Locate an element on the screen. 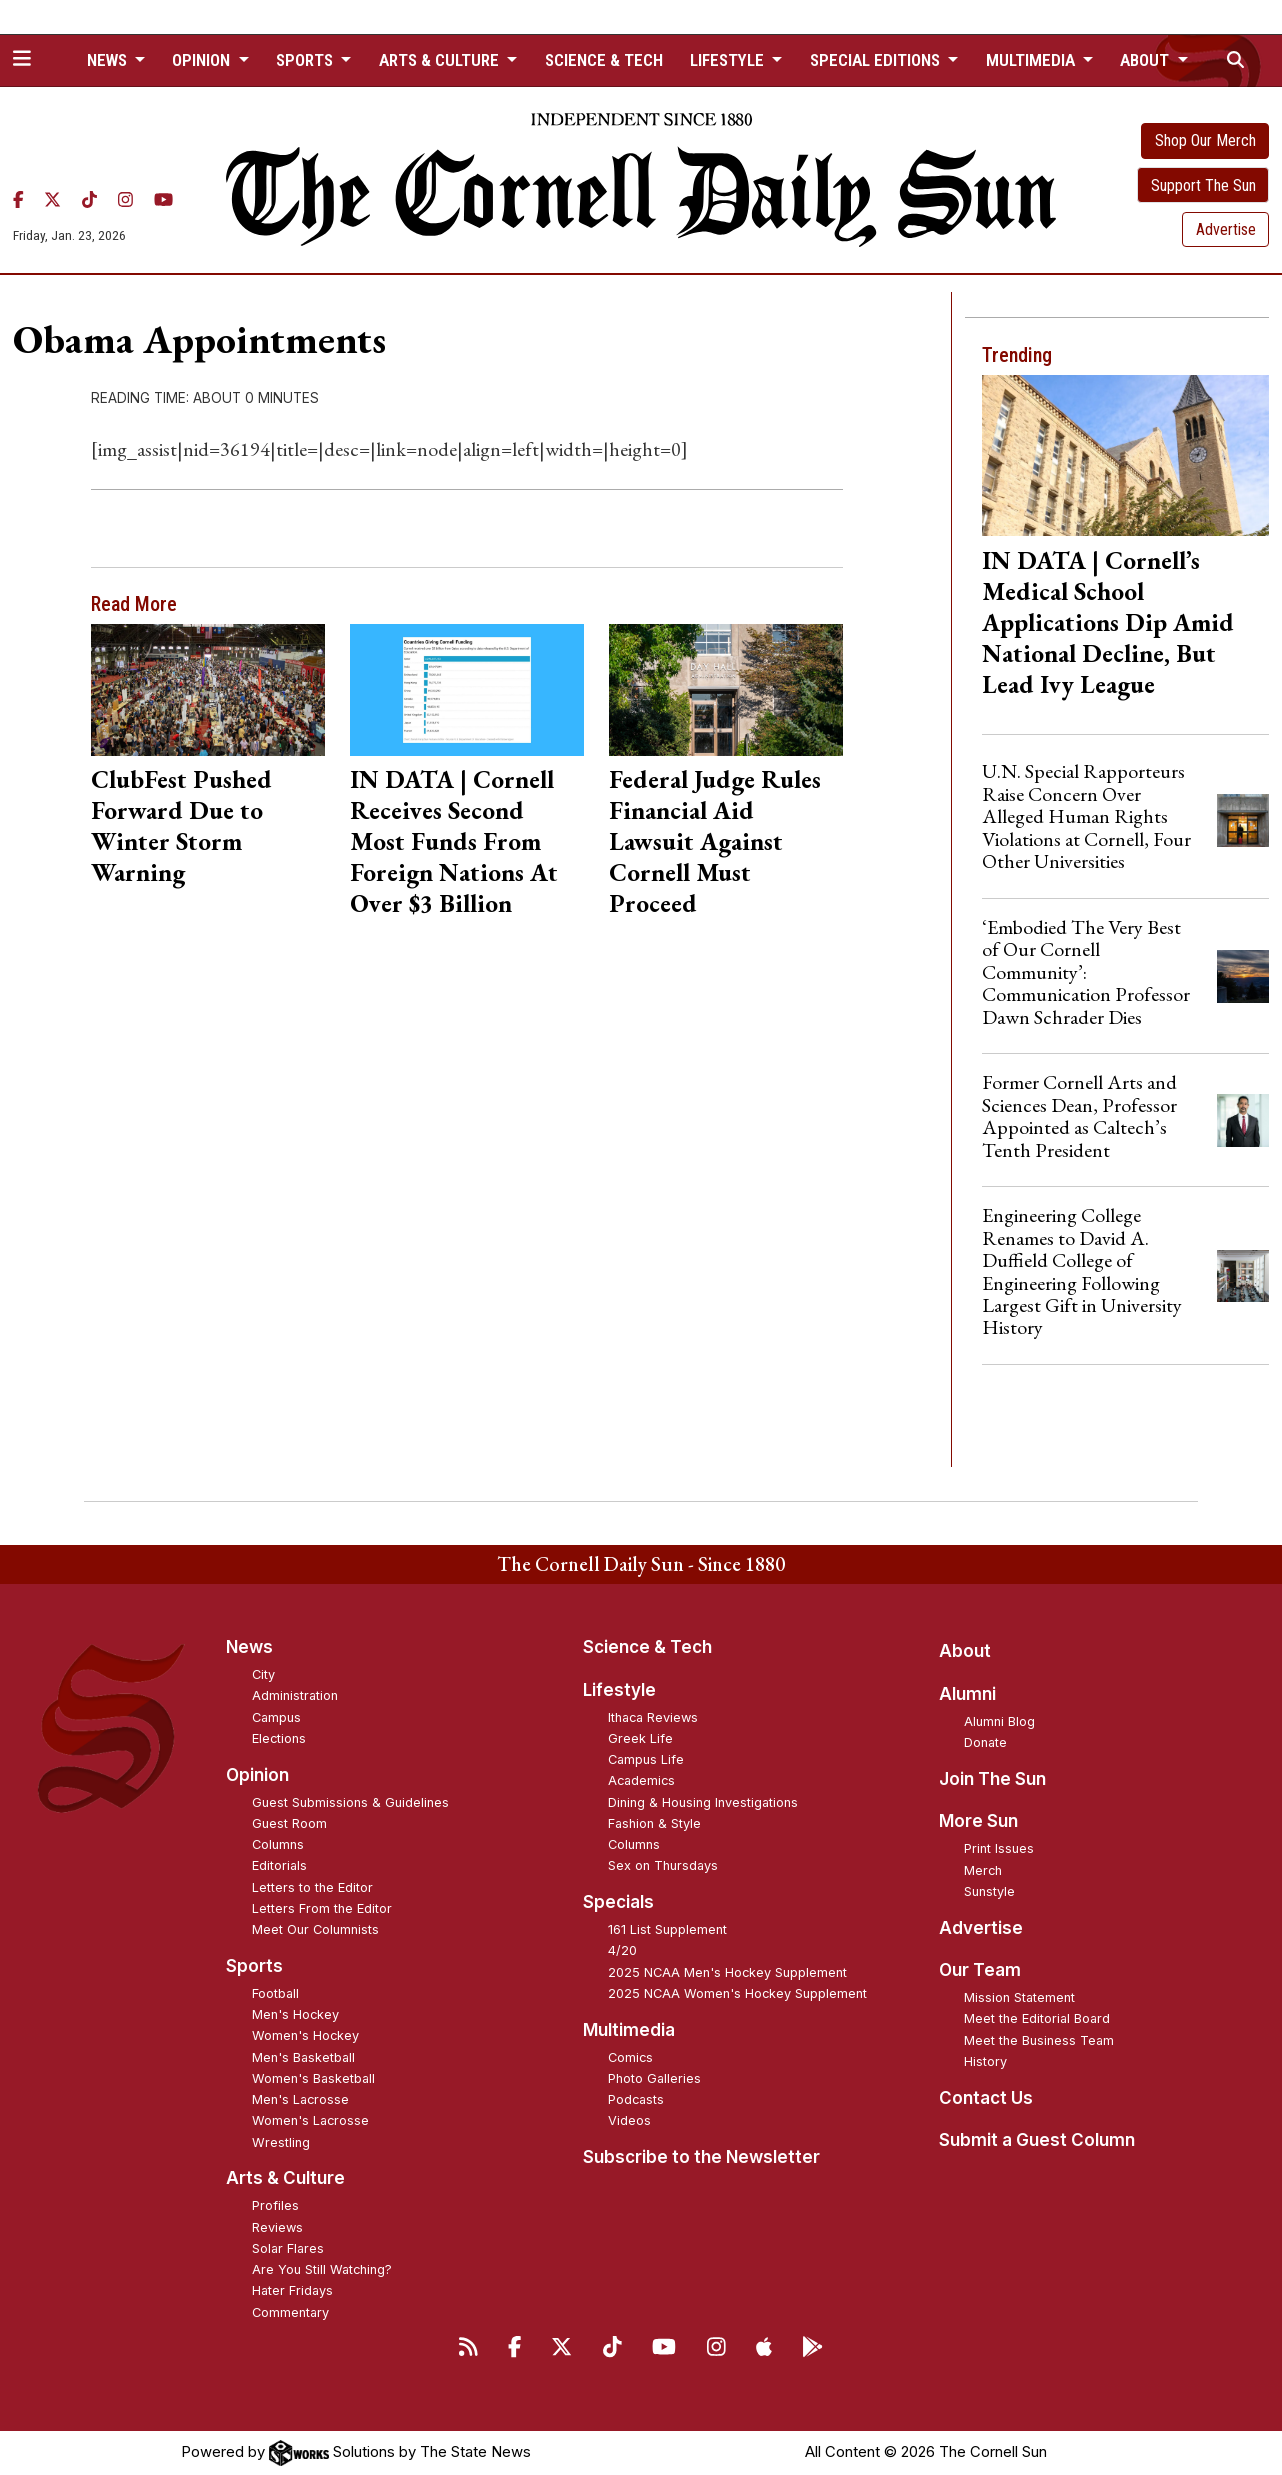 The height and width of the screenshot is (2475, 1282). Merch is located at coordinates (983, 1870).